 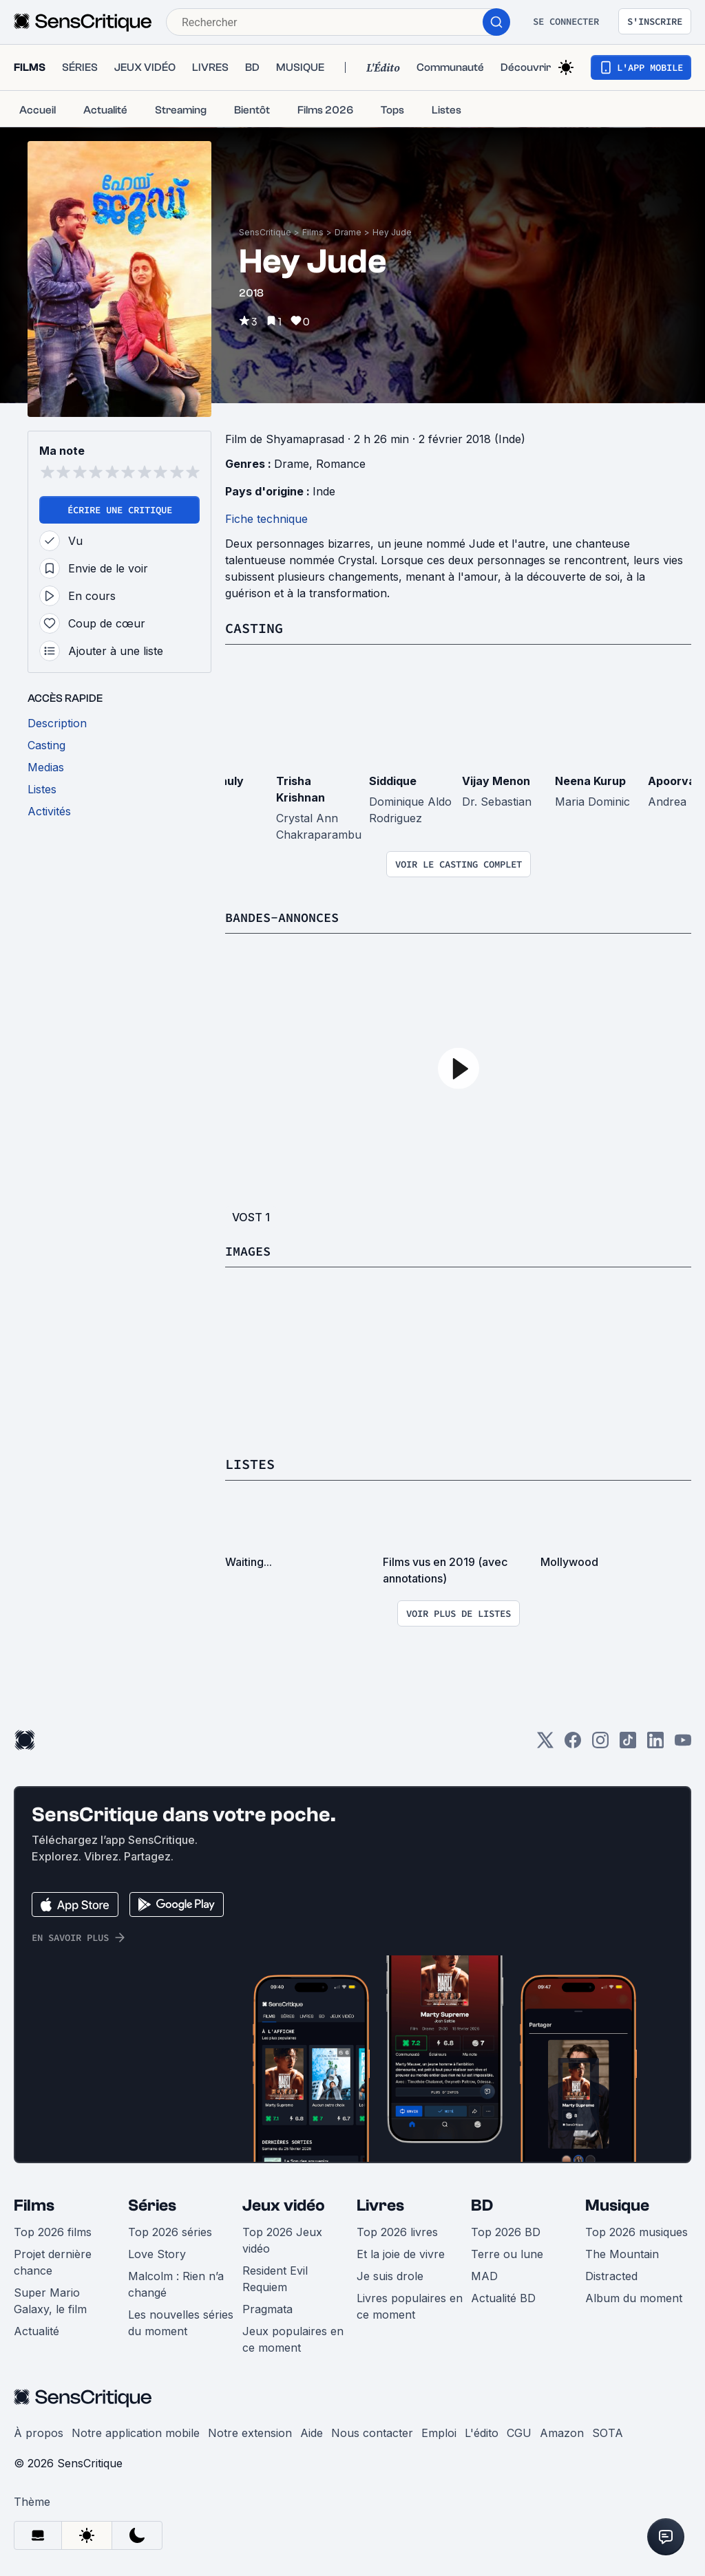 I want to click on Vijay Menon, so click(x=496, y=780).